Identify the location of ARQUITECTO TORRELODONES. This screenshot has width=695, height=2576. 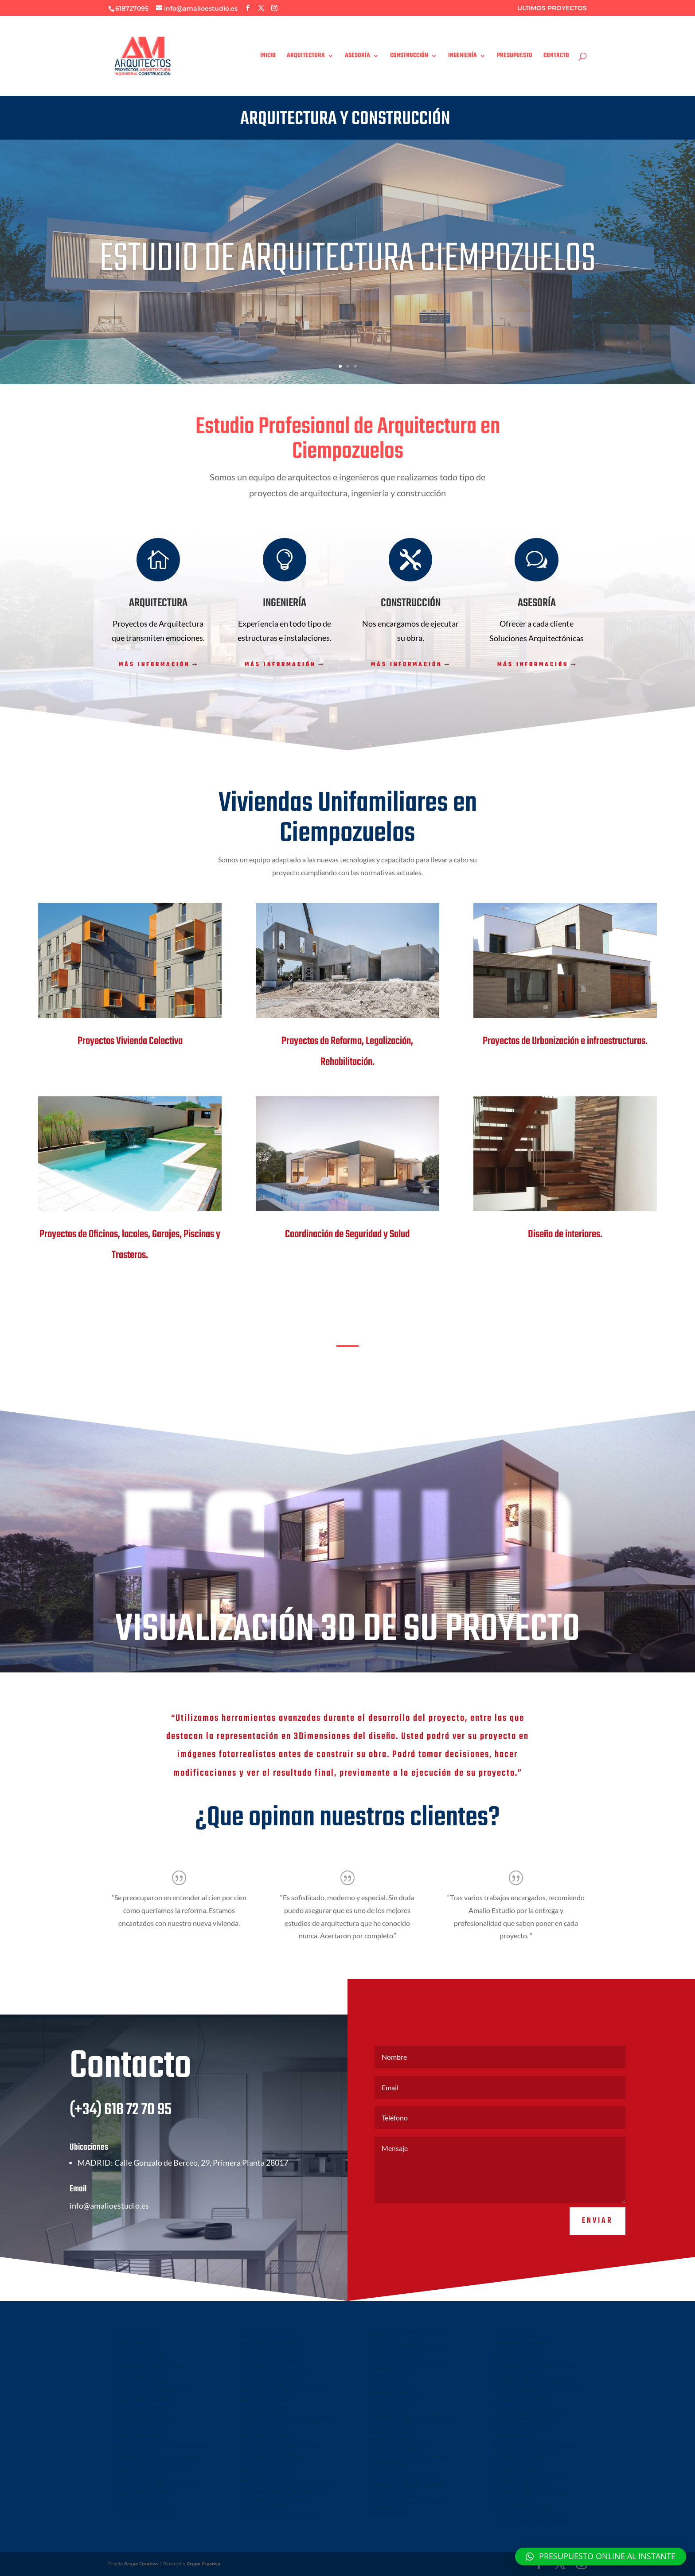
(273, 2354).